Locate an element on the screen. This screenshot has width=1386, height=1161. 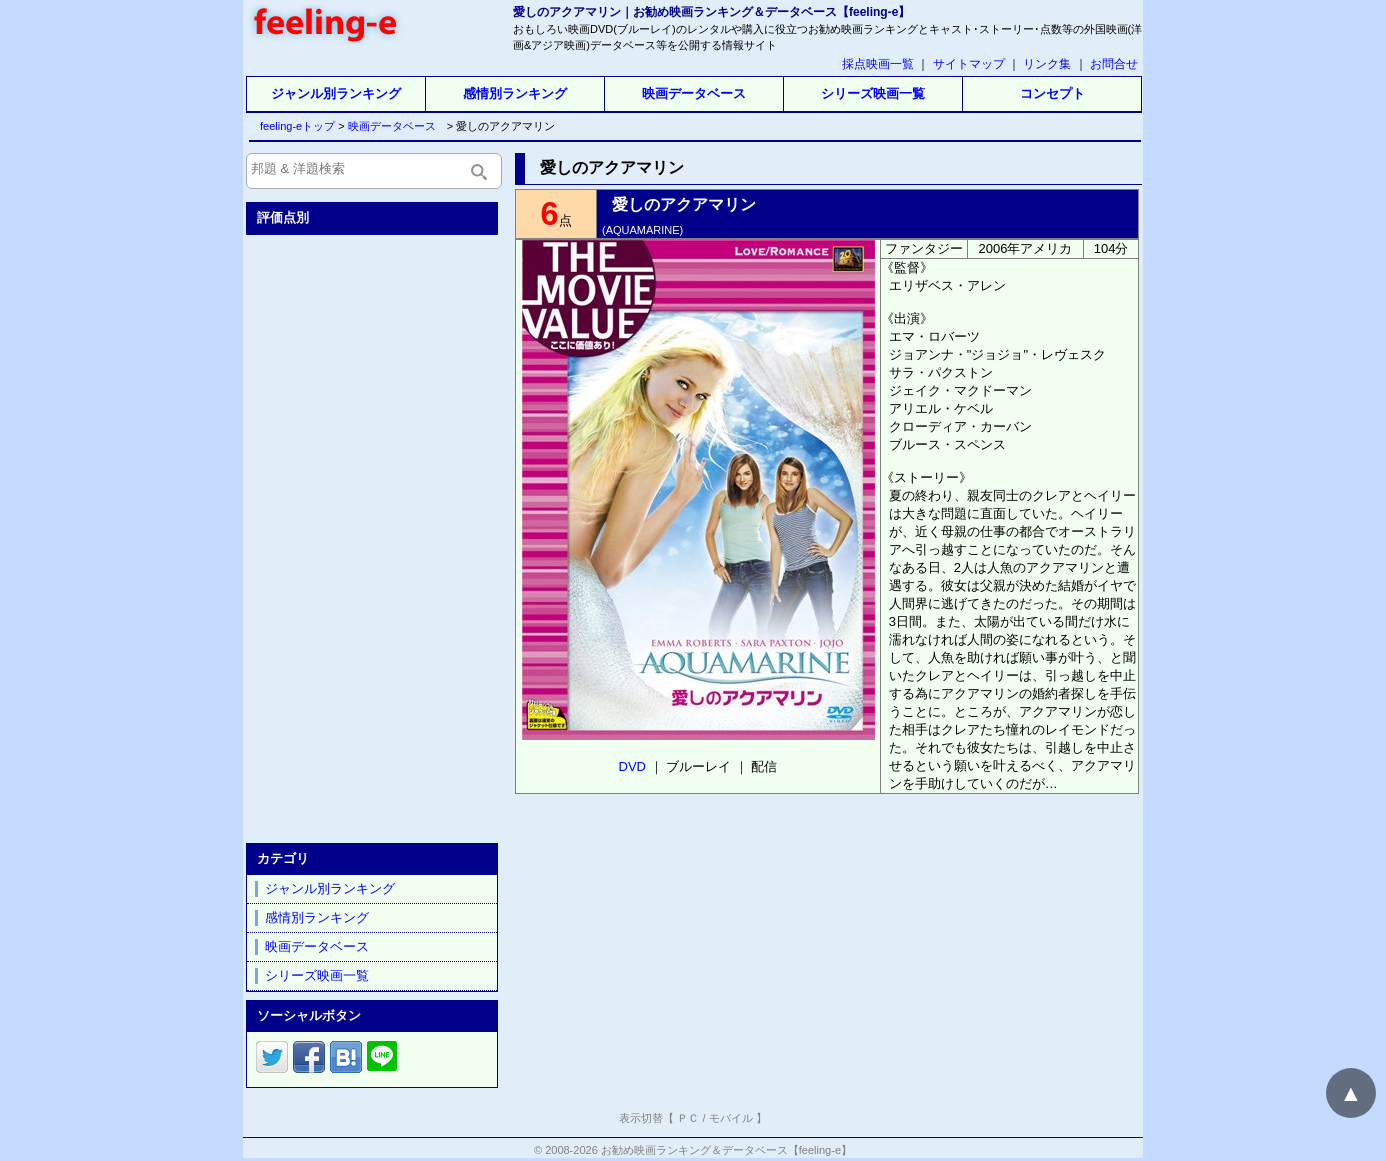
感情別ランキング is located at coordinates (515, 93).